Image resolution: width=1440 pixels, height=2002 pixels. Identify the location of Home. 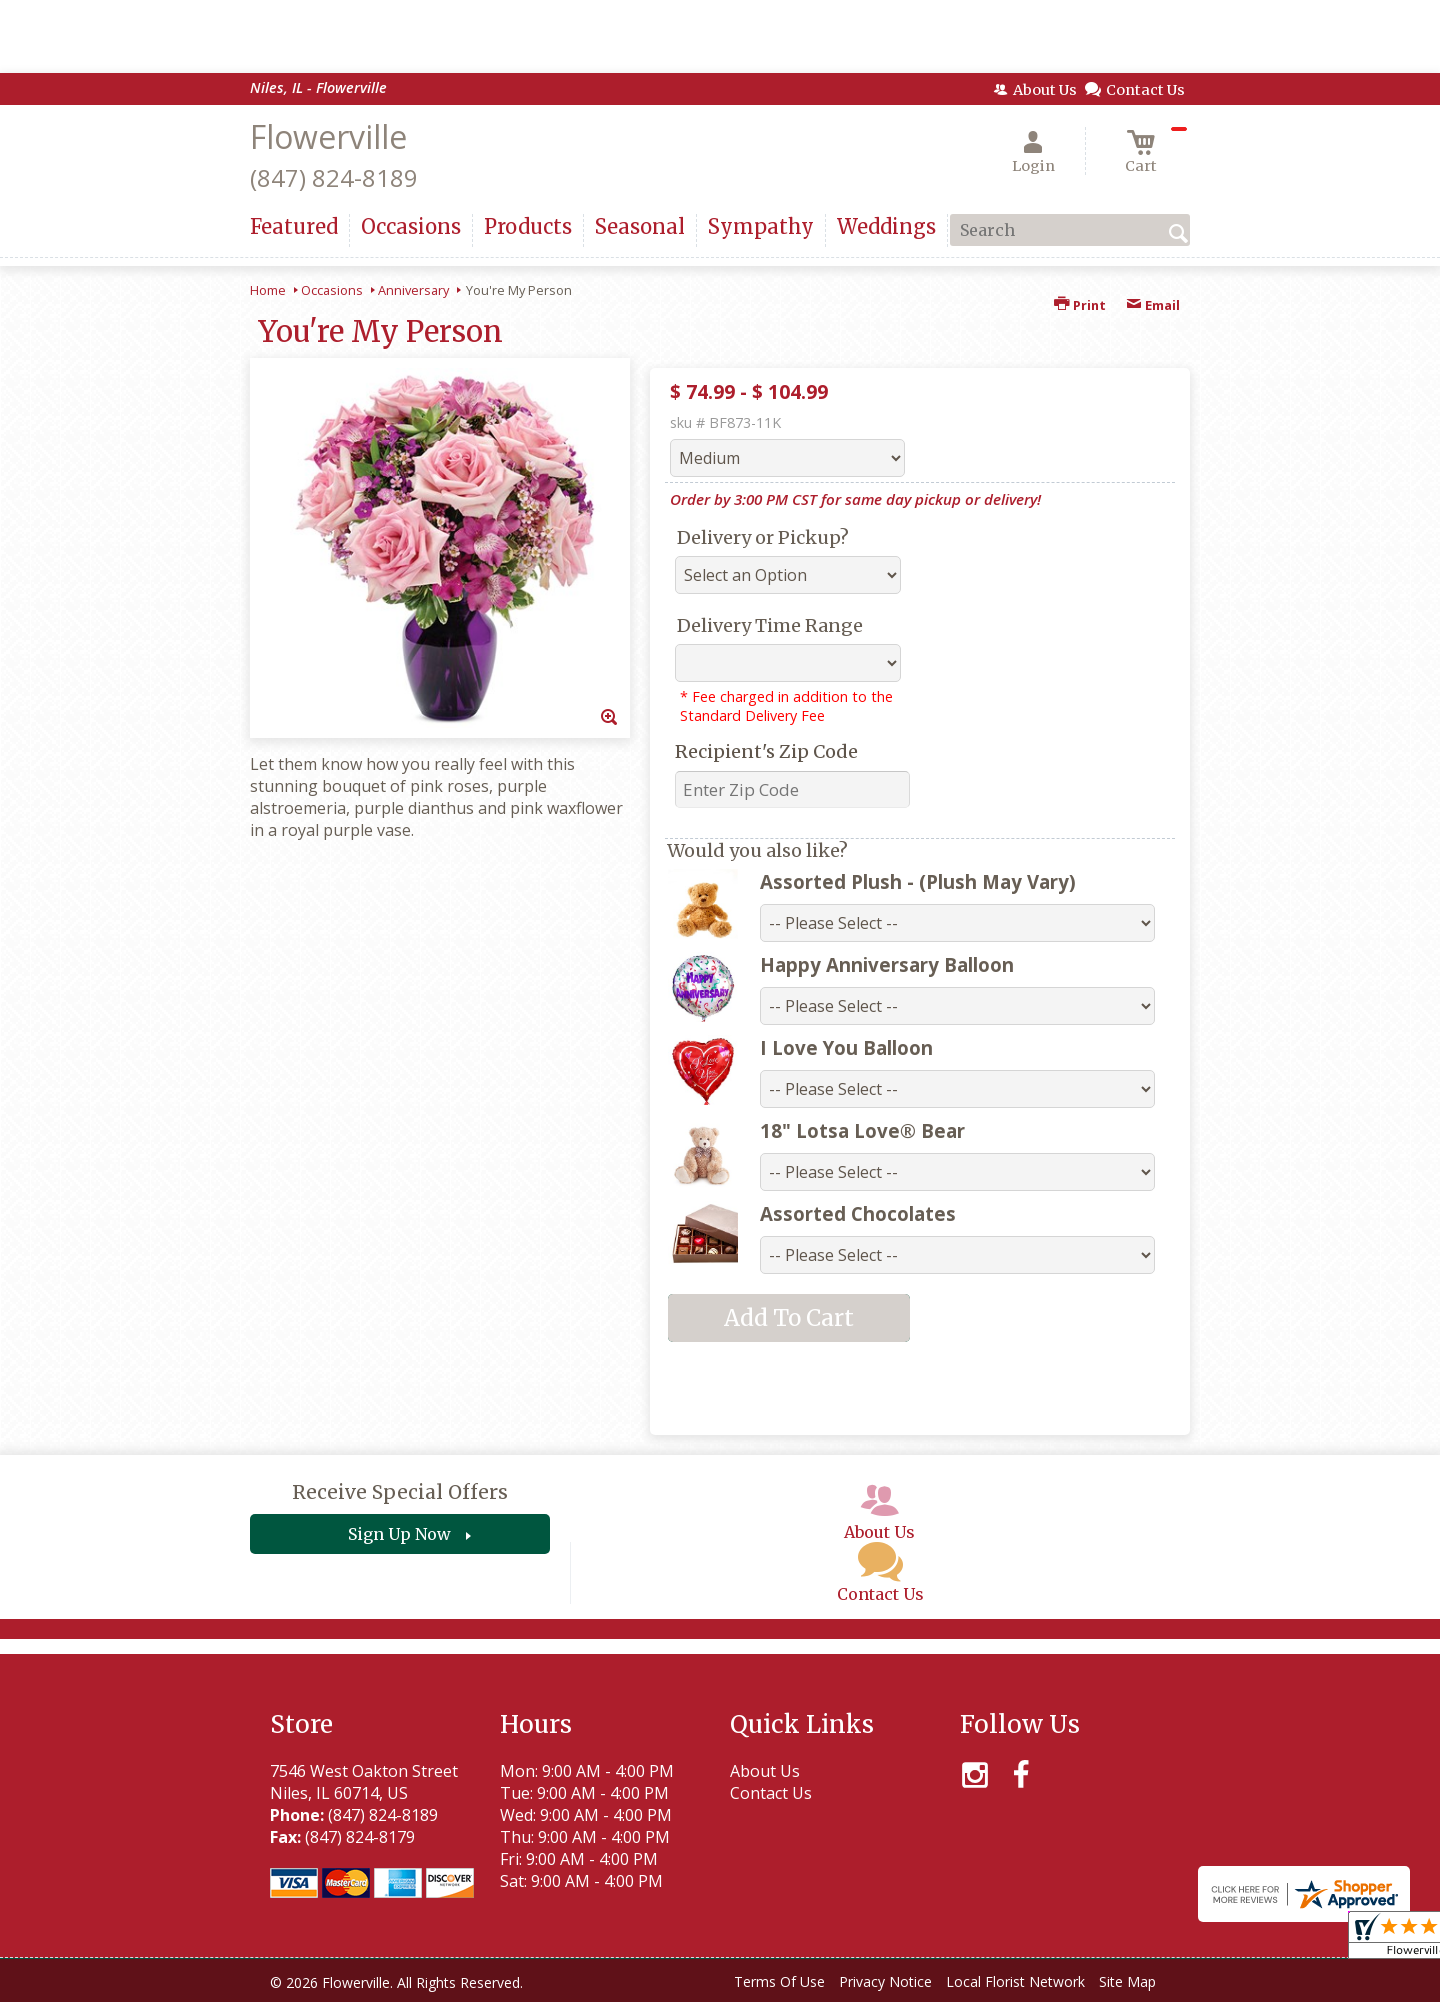
(268, 290).